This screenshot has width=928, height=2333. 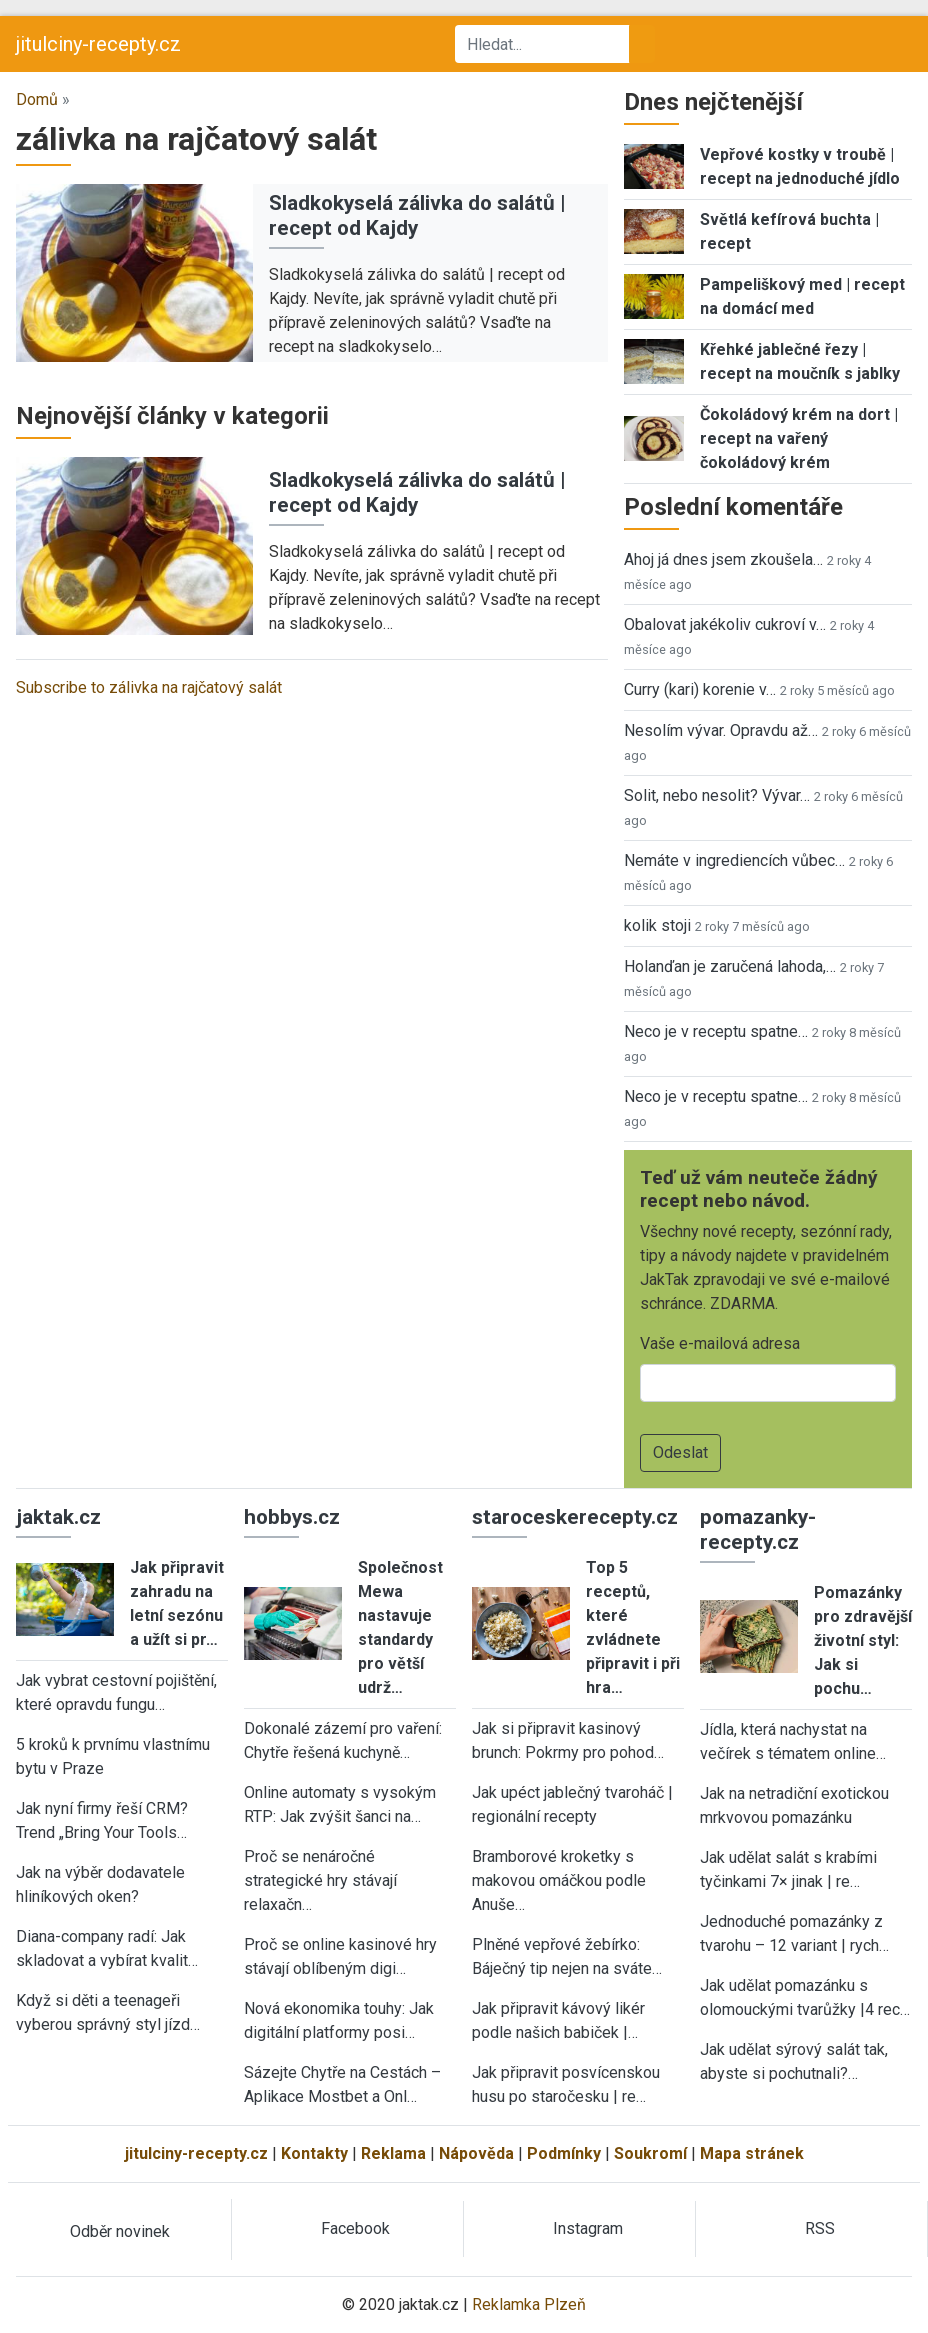 What do you see at coordinates (717, 795) in the screenshot?
I see `Solit, nebo nesolit? Vývar…` at bounding box center [717, 795].